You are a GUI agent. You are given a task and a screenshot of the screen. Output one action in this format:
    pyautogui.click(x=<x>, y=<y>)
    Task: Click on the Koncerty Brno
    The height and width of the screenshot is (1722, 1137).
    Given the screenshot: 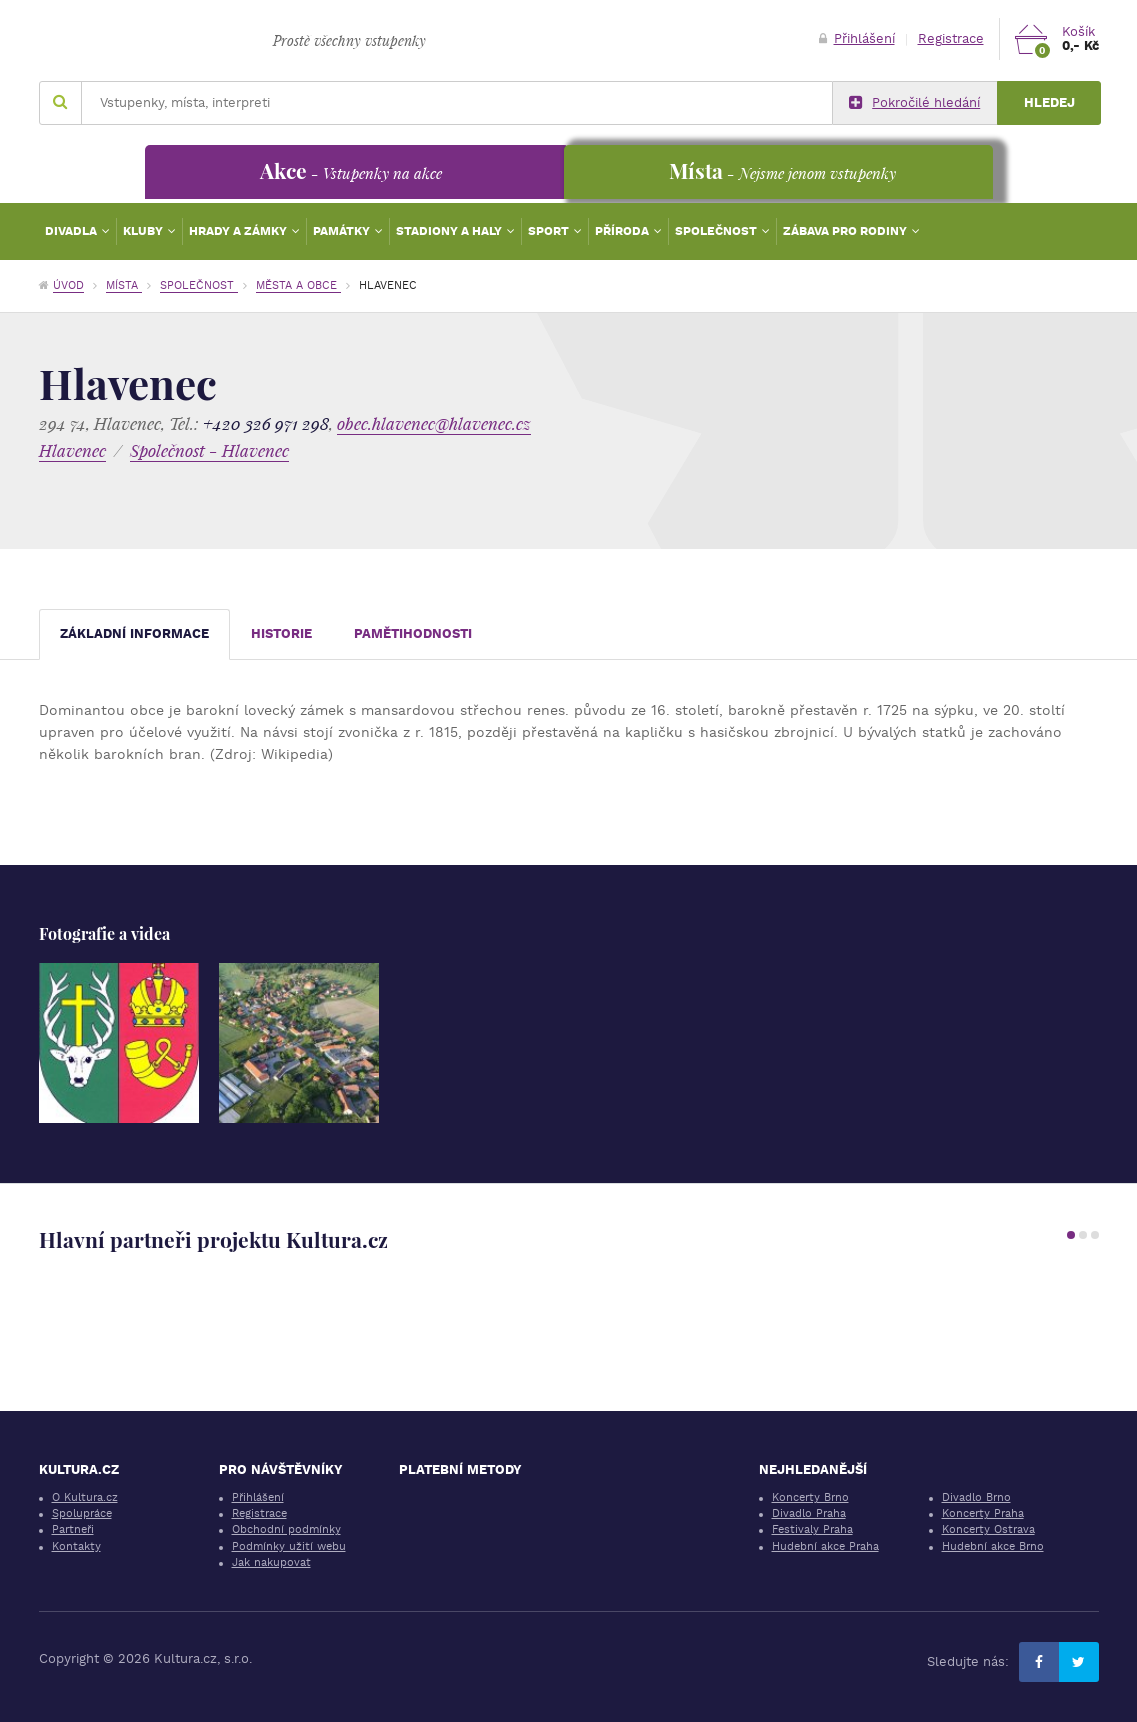 What is the action you would take?
    pyautogui.click(x=810, y=1497)
    